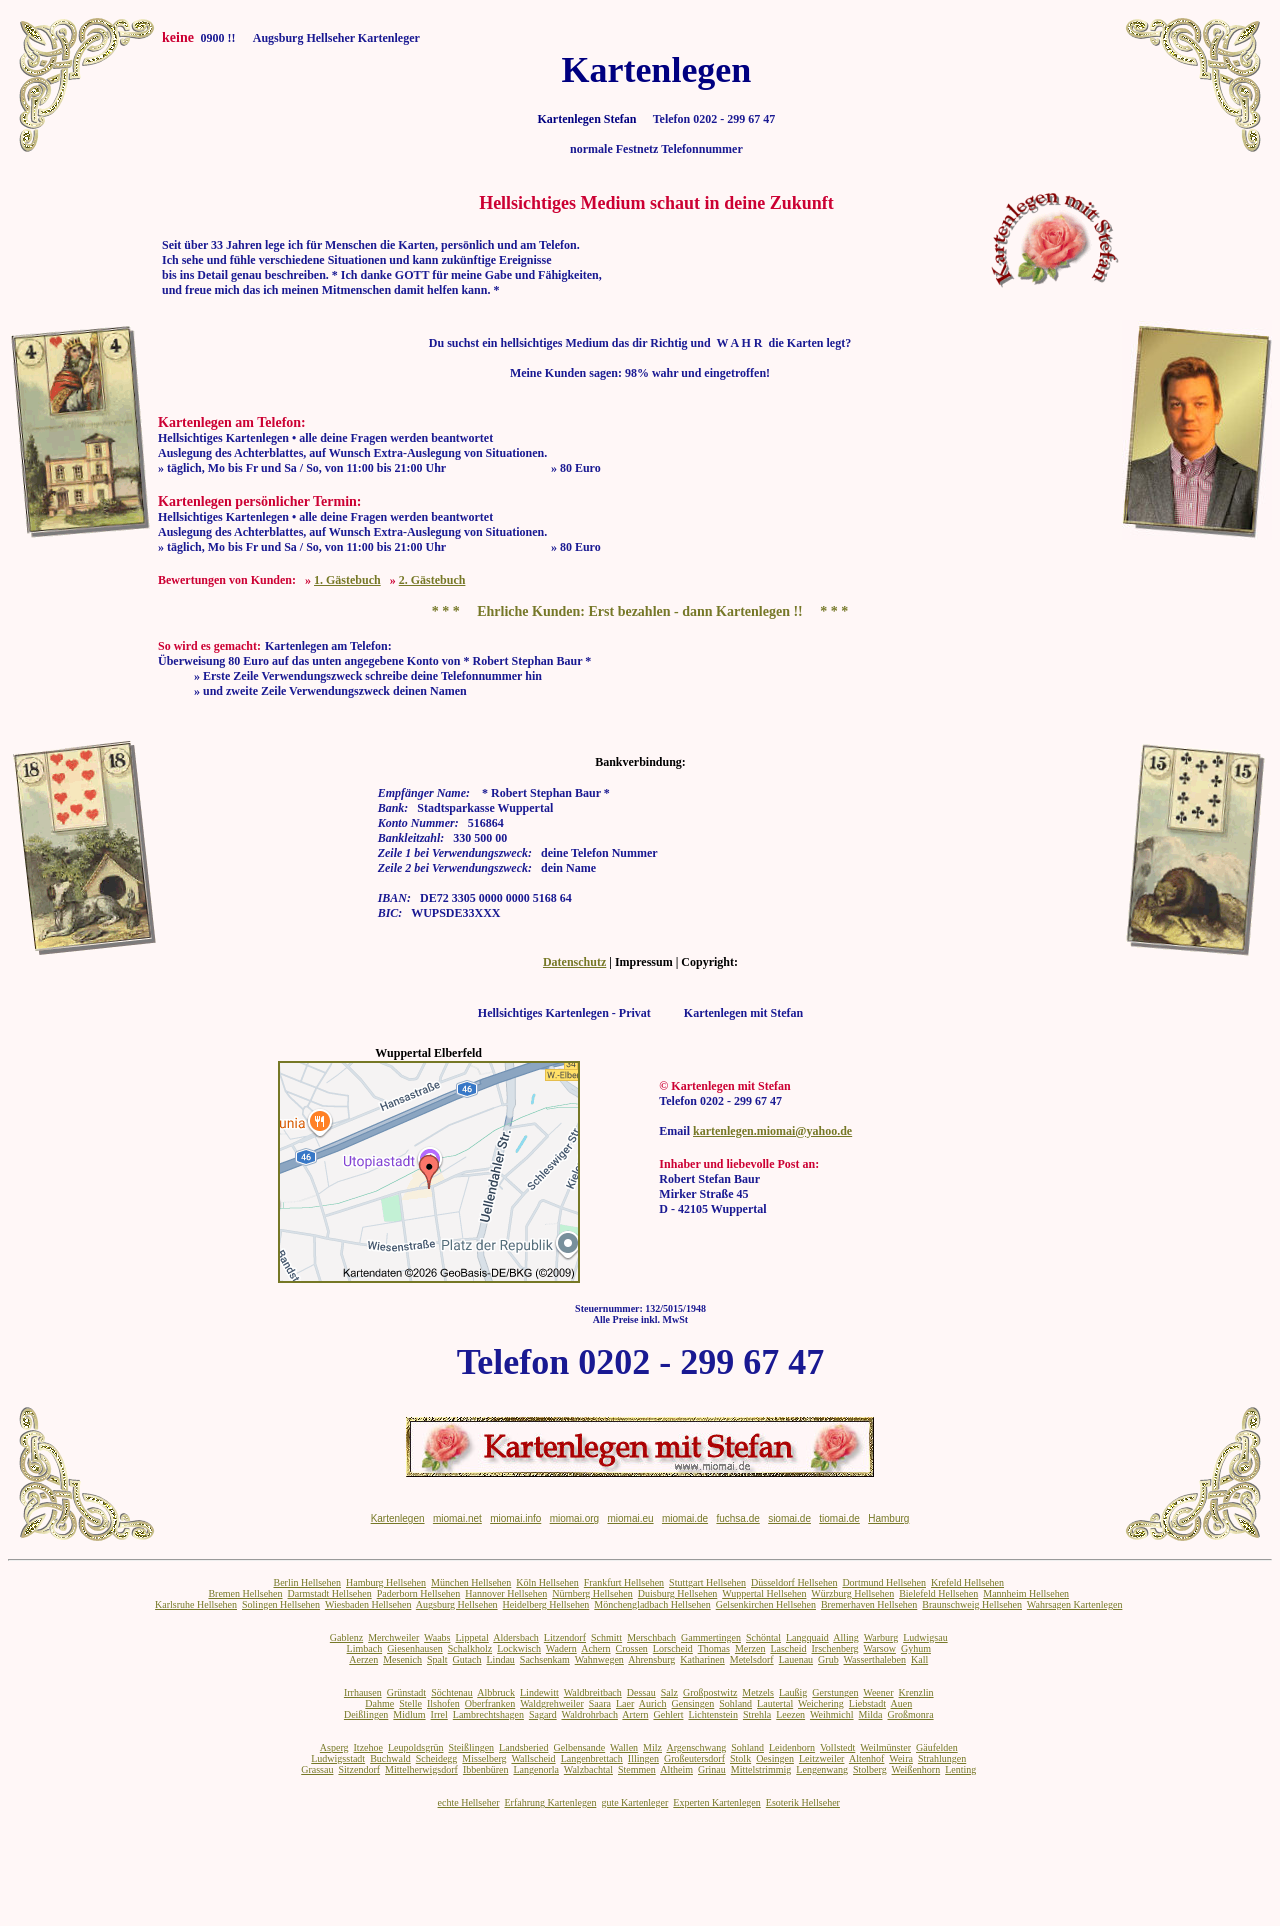 This screenshot has height=1926, width=1280. What do you see at coordinates (386, 1582) in the screenshot?
I see `Hamburg Hellsehen` at bounding box center [386, 1582].